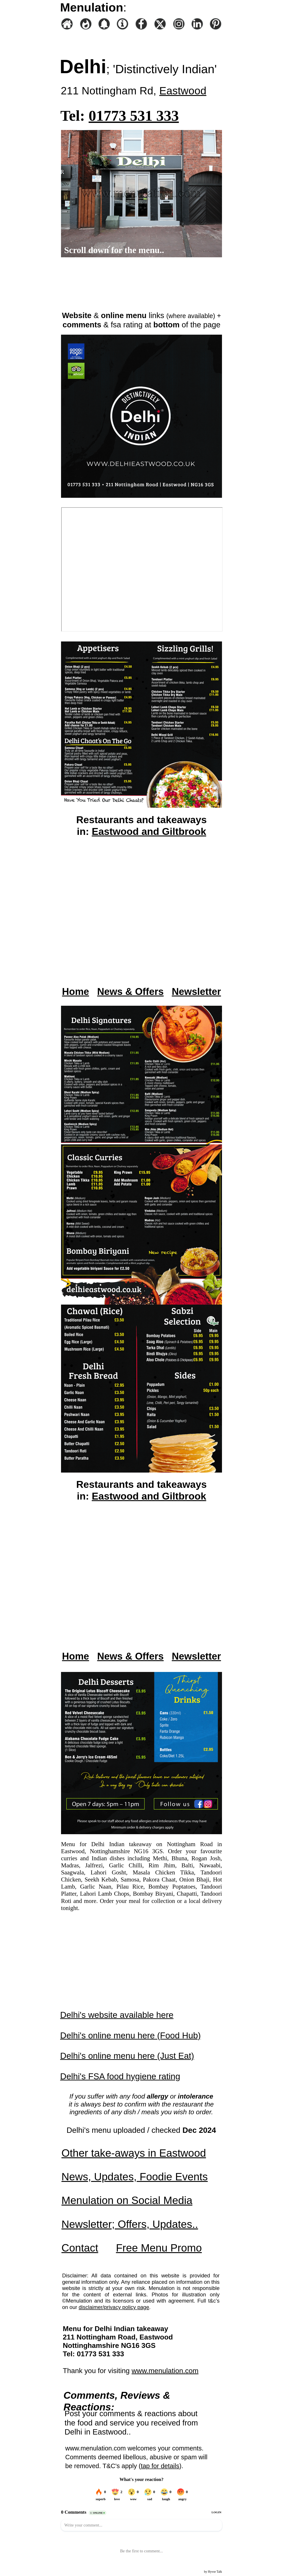  Describe the element at coordinates (127, 2056) in the screenshot. I see `Delhi's online menu here (Just Eat)` at that location.